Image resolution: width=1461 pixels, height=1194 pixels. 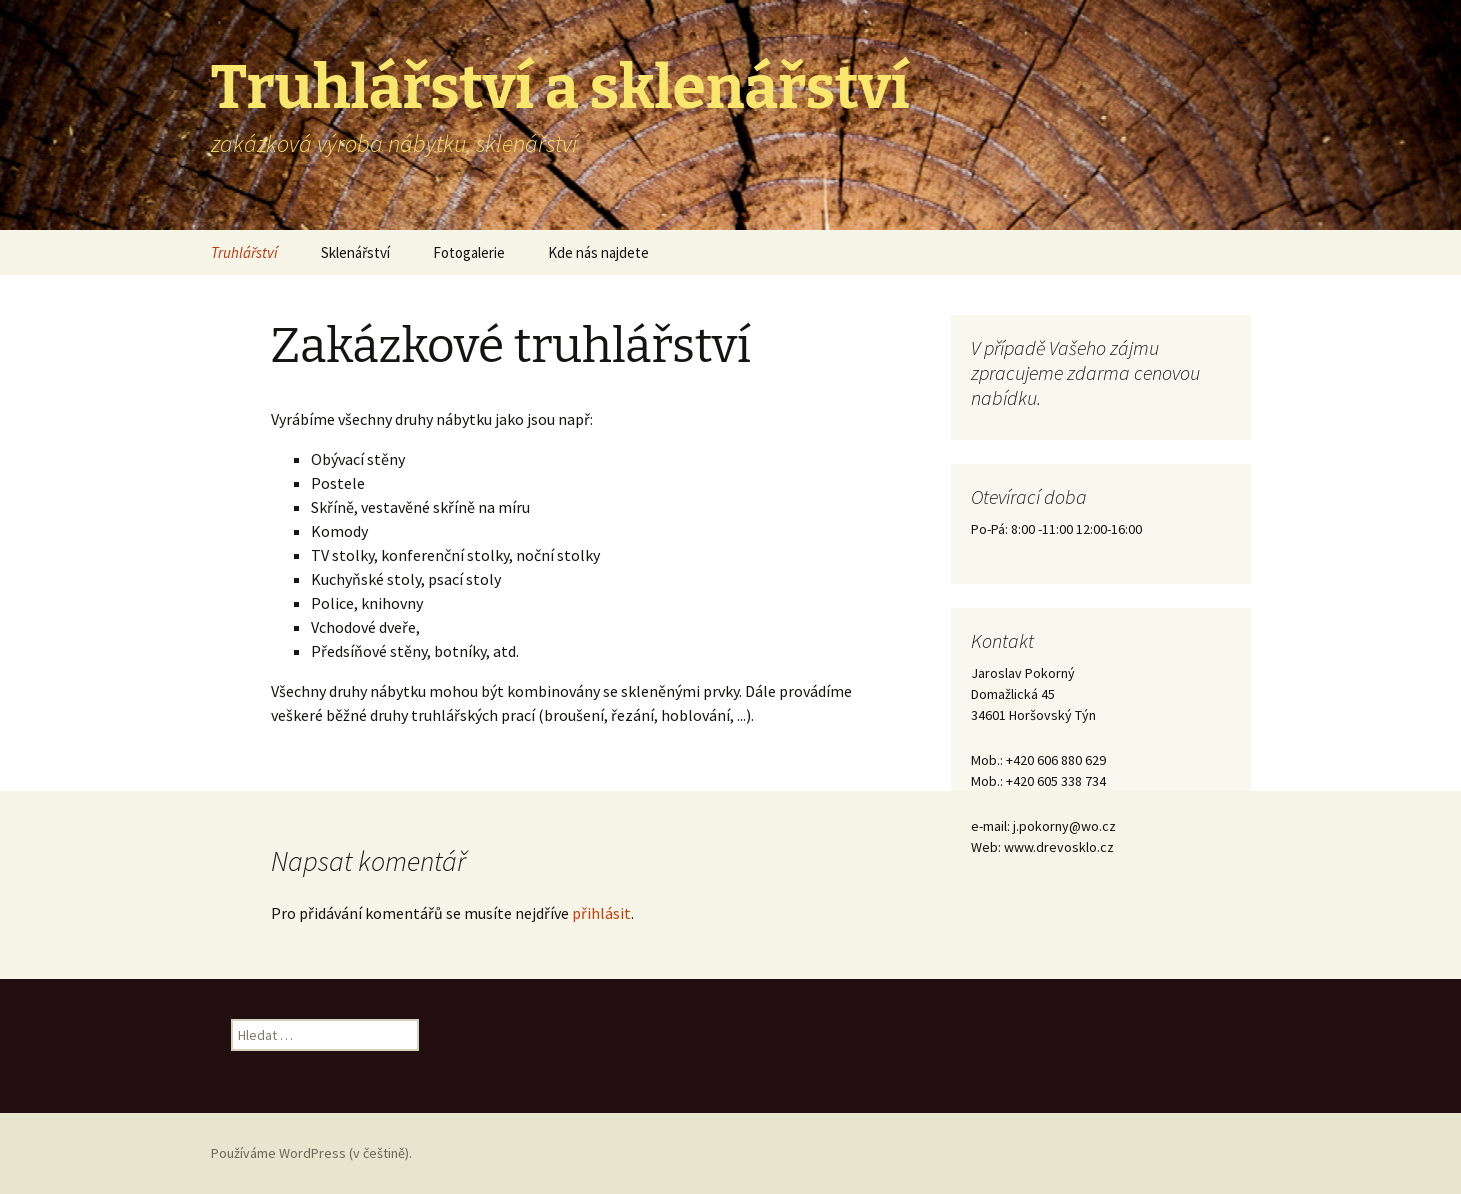 I want to click on Sklenářství, so click(x=355, y=252).